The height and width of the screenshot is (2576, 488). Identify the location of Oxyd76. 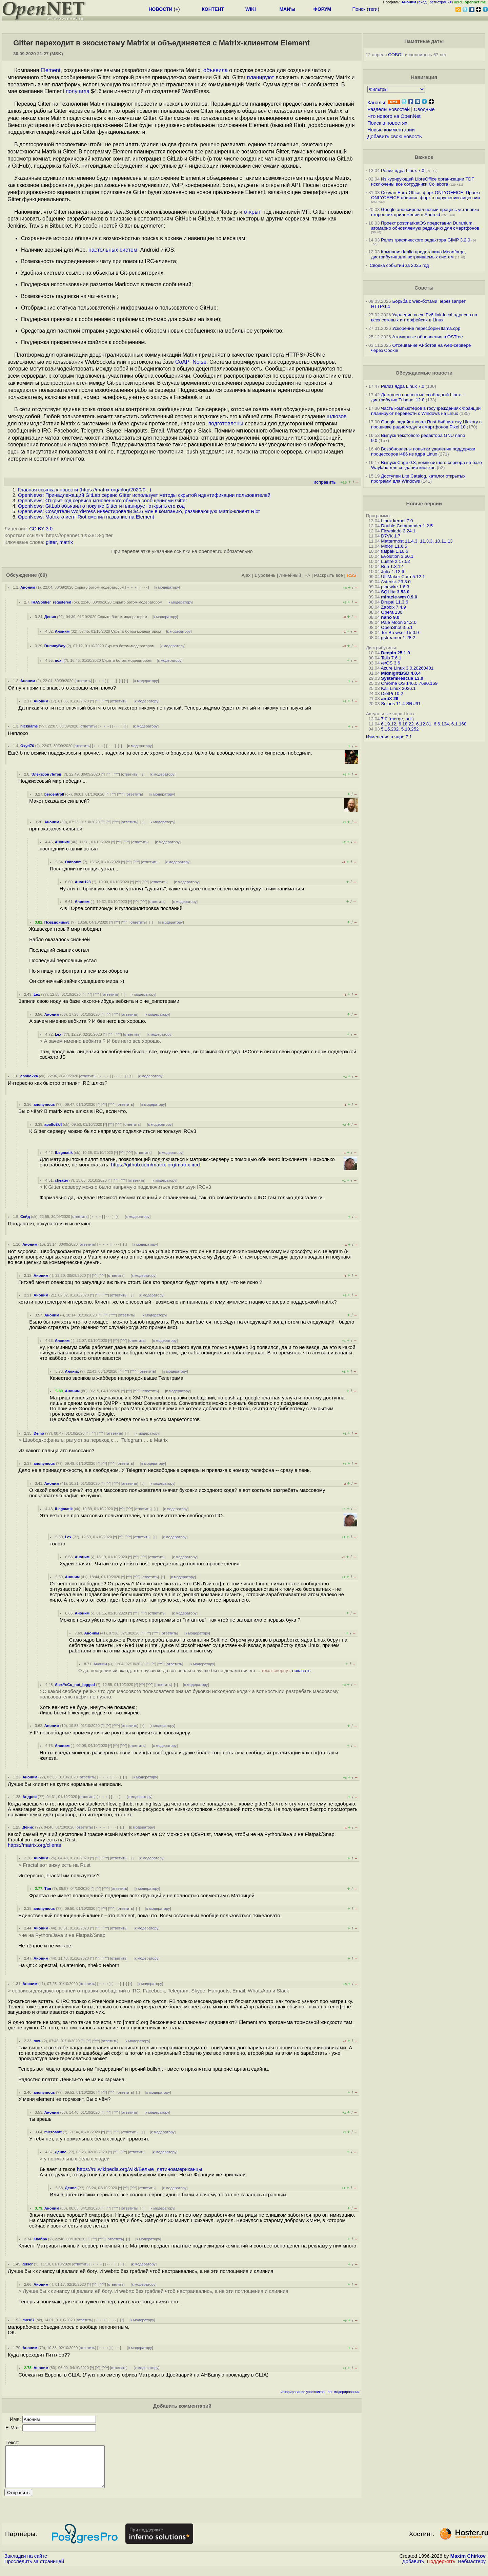
(27, 746).